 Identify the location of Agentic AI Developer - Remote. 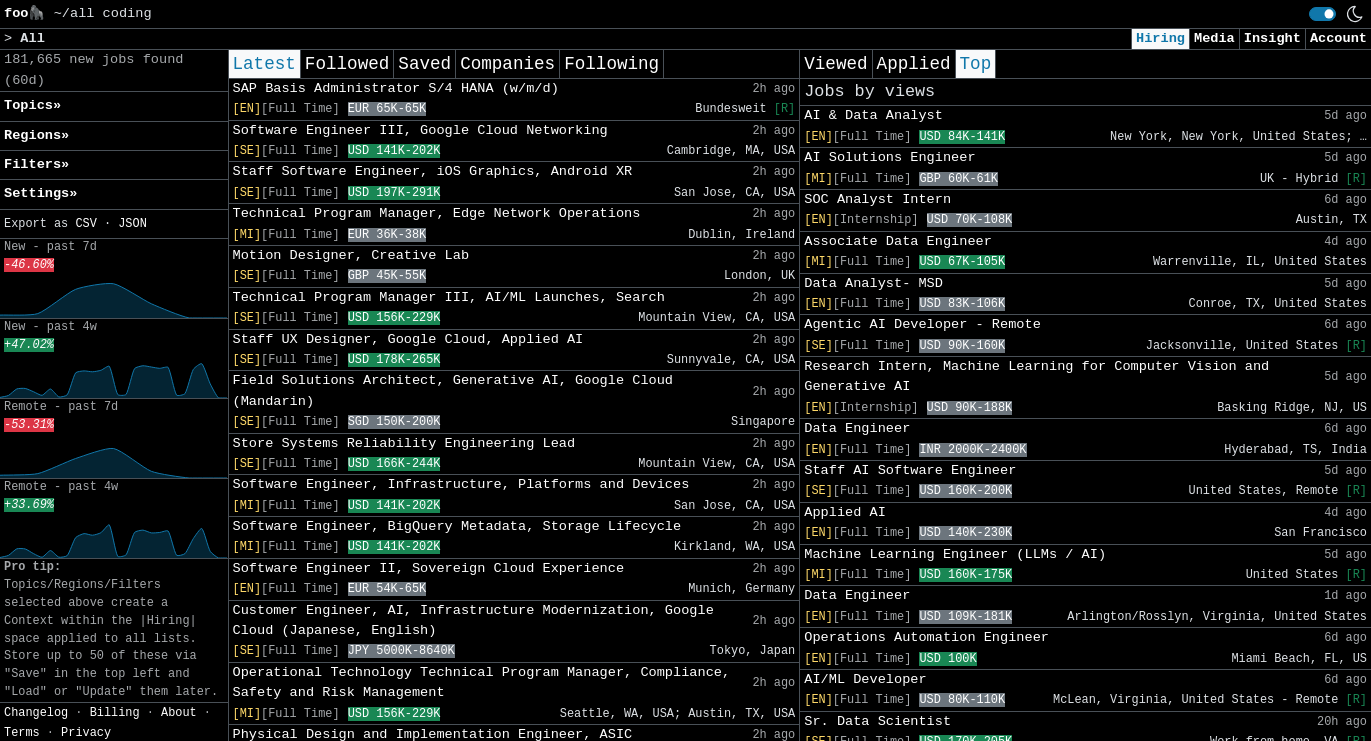
(922, 324).